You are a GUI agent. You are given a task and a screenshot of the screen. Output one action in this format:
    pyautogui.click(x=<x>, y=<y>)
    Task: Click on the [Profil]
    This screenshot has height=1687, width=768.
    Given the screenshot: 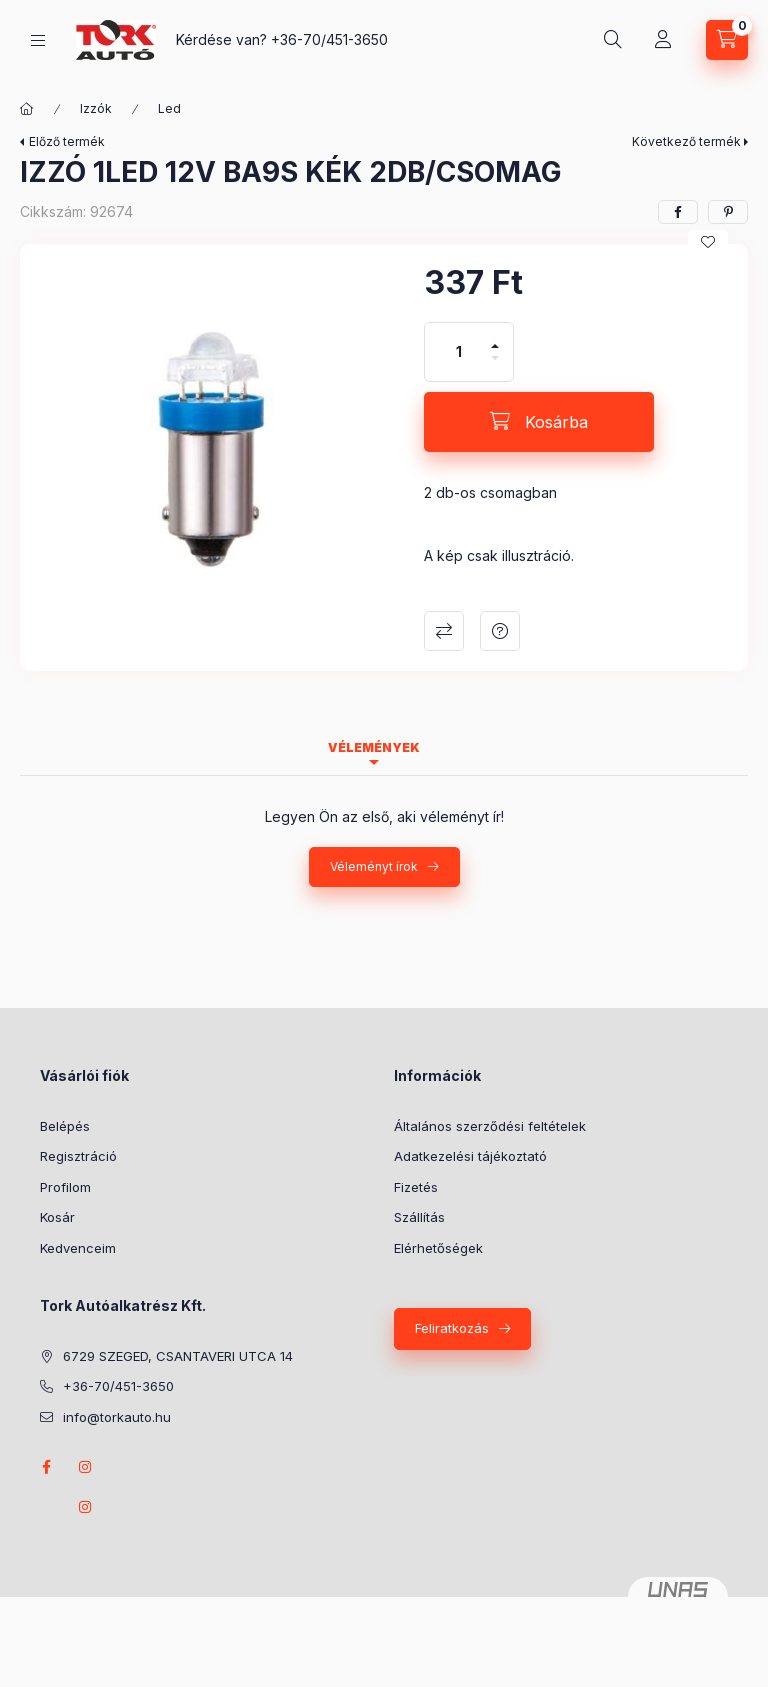 What is the action you would take?
    pyautogui.click(x=663, y=40)
    